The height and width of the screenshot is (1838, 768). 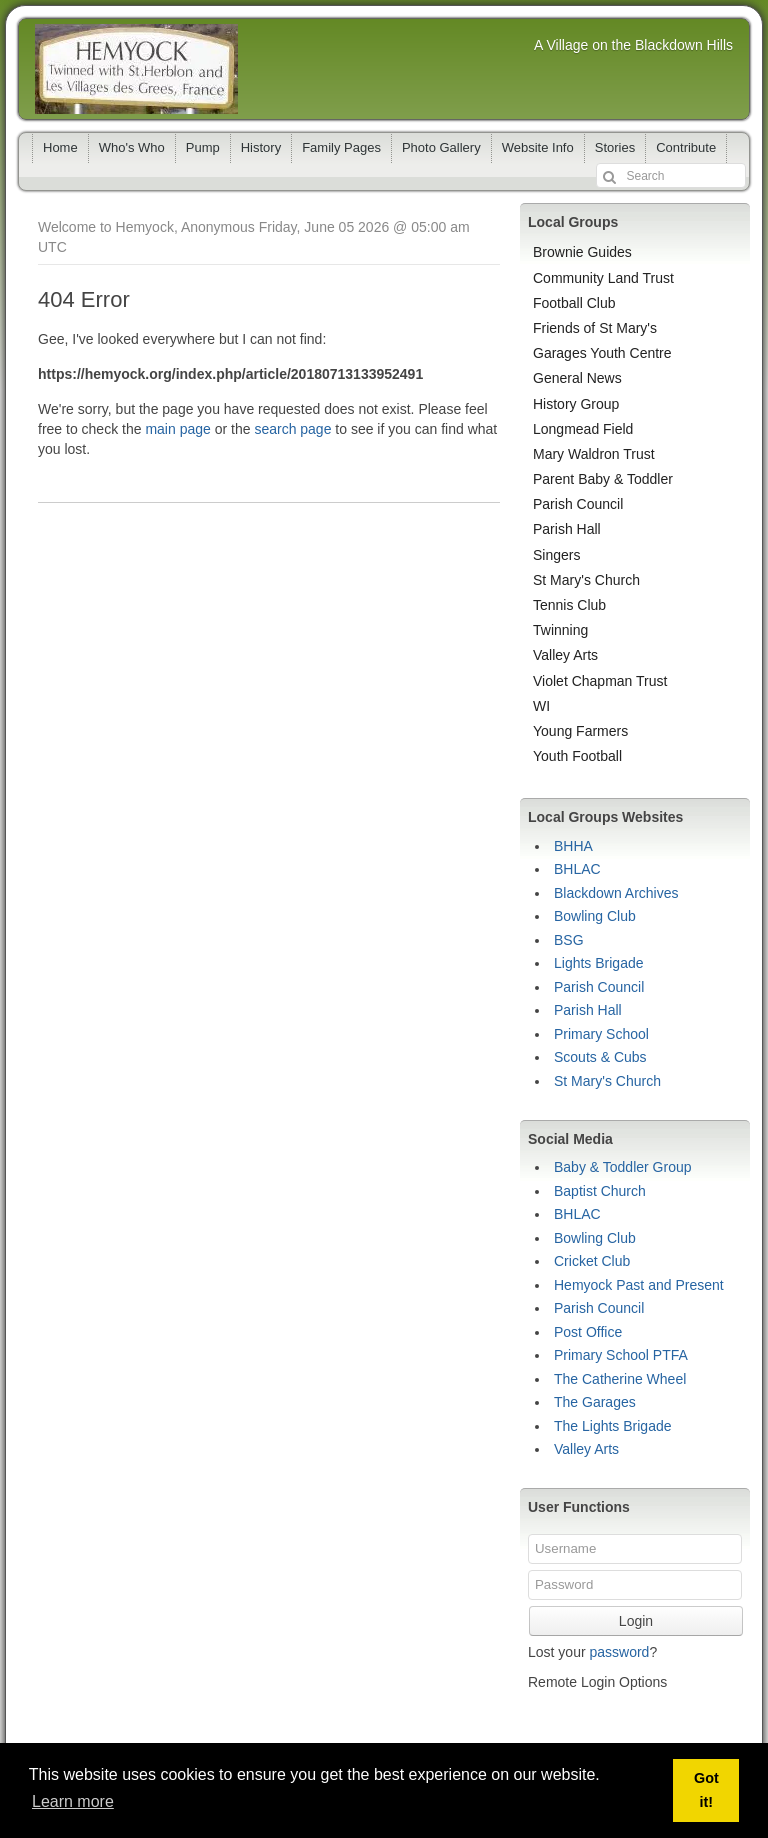 What do you see at coordinates (541, 706) in the screenshot?
I see `WI` at bounding box center [541, 706].